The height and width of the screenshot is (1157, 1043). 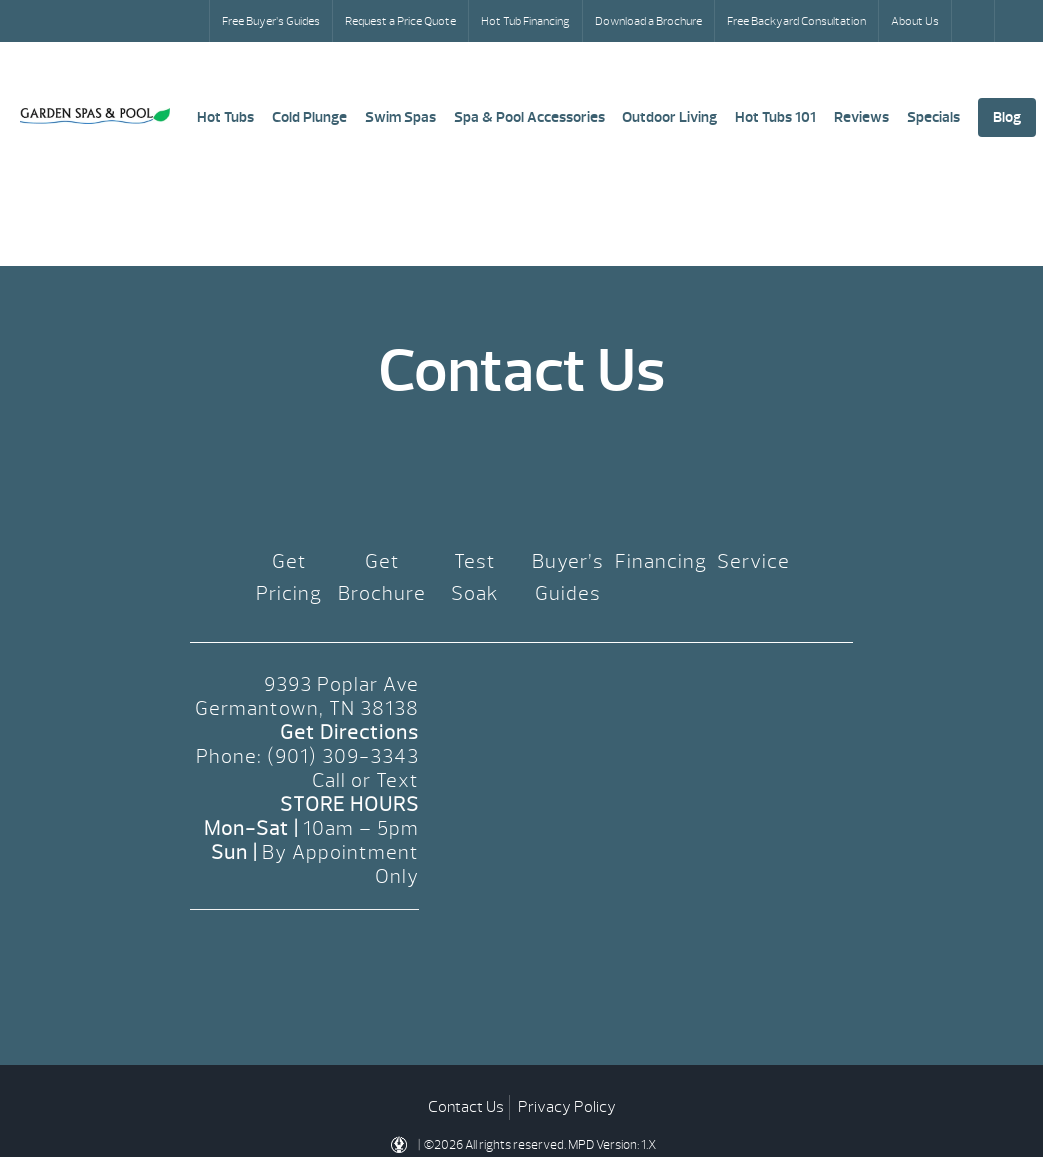 I want to click on Service, so click(x=753, y=561).